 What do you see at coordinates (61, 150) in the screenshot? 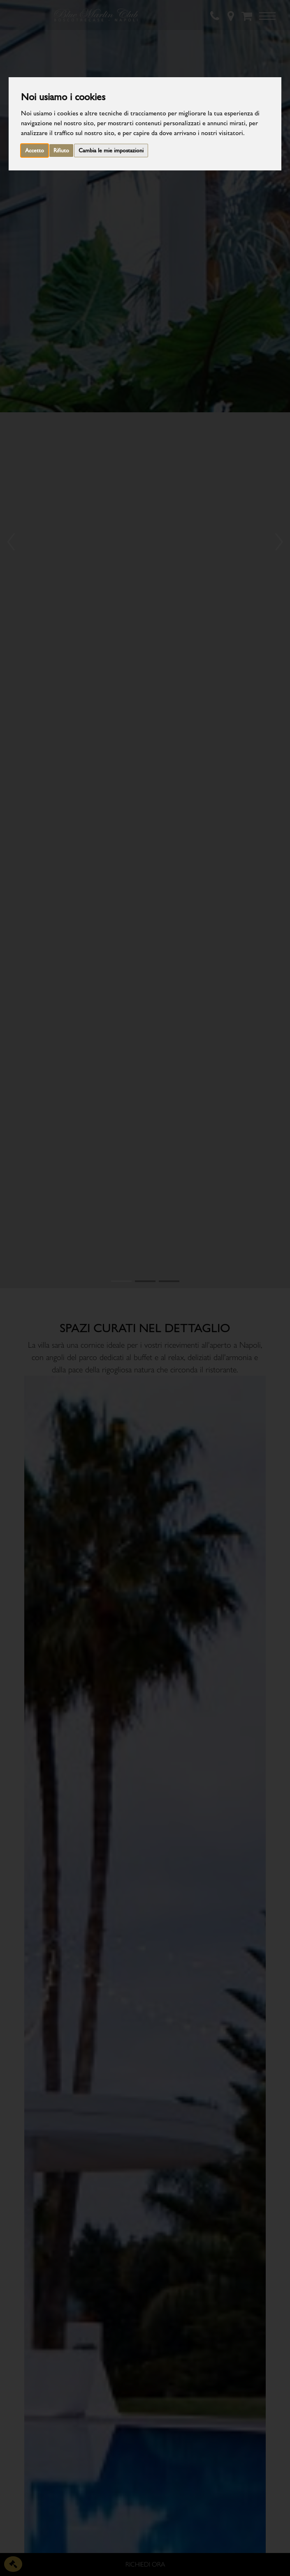
I see `Rifiuto [button]` at bounding box center [61, 150].